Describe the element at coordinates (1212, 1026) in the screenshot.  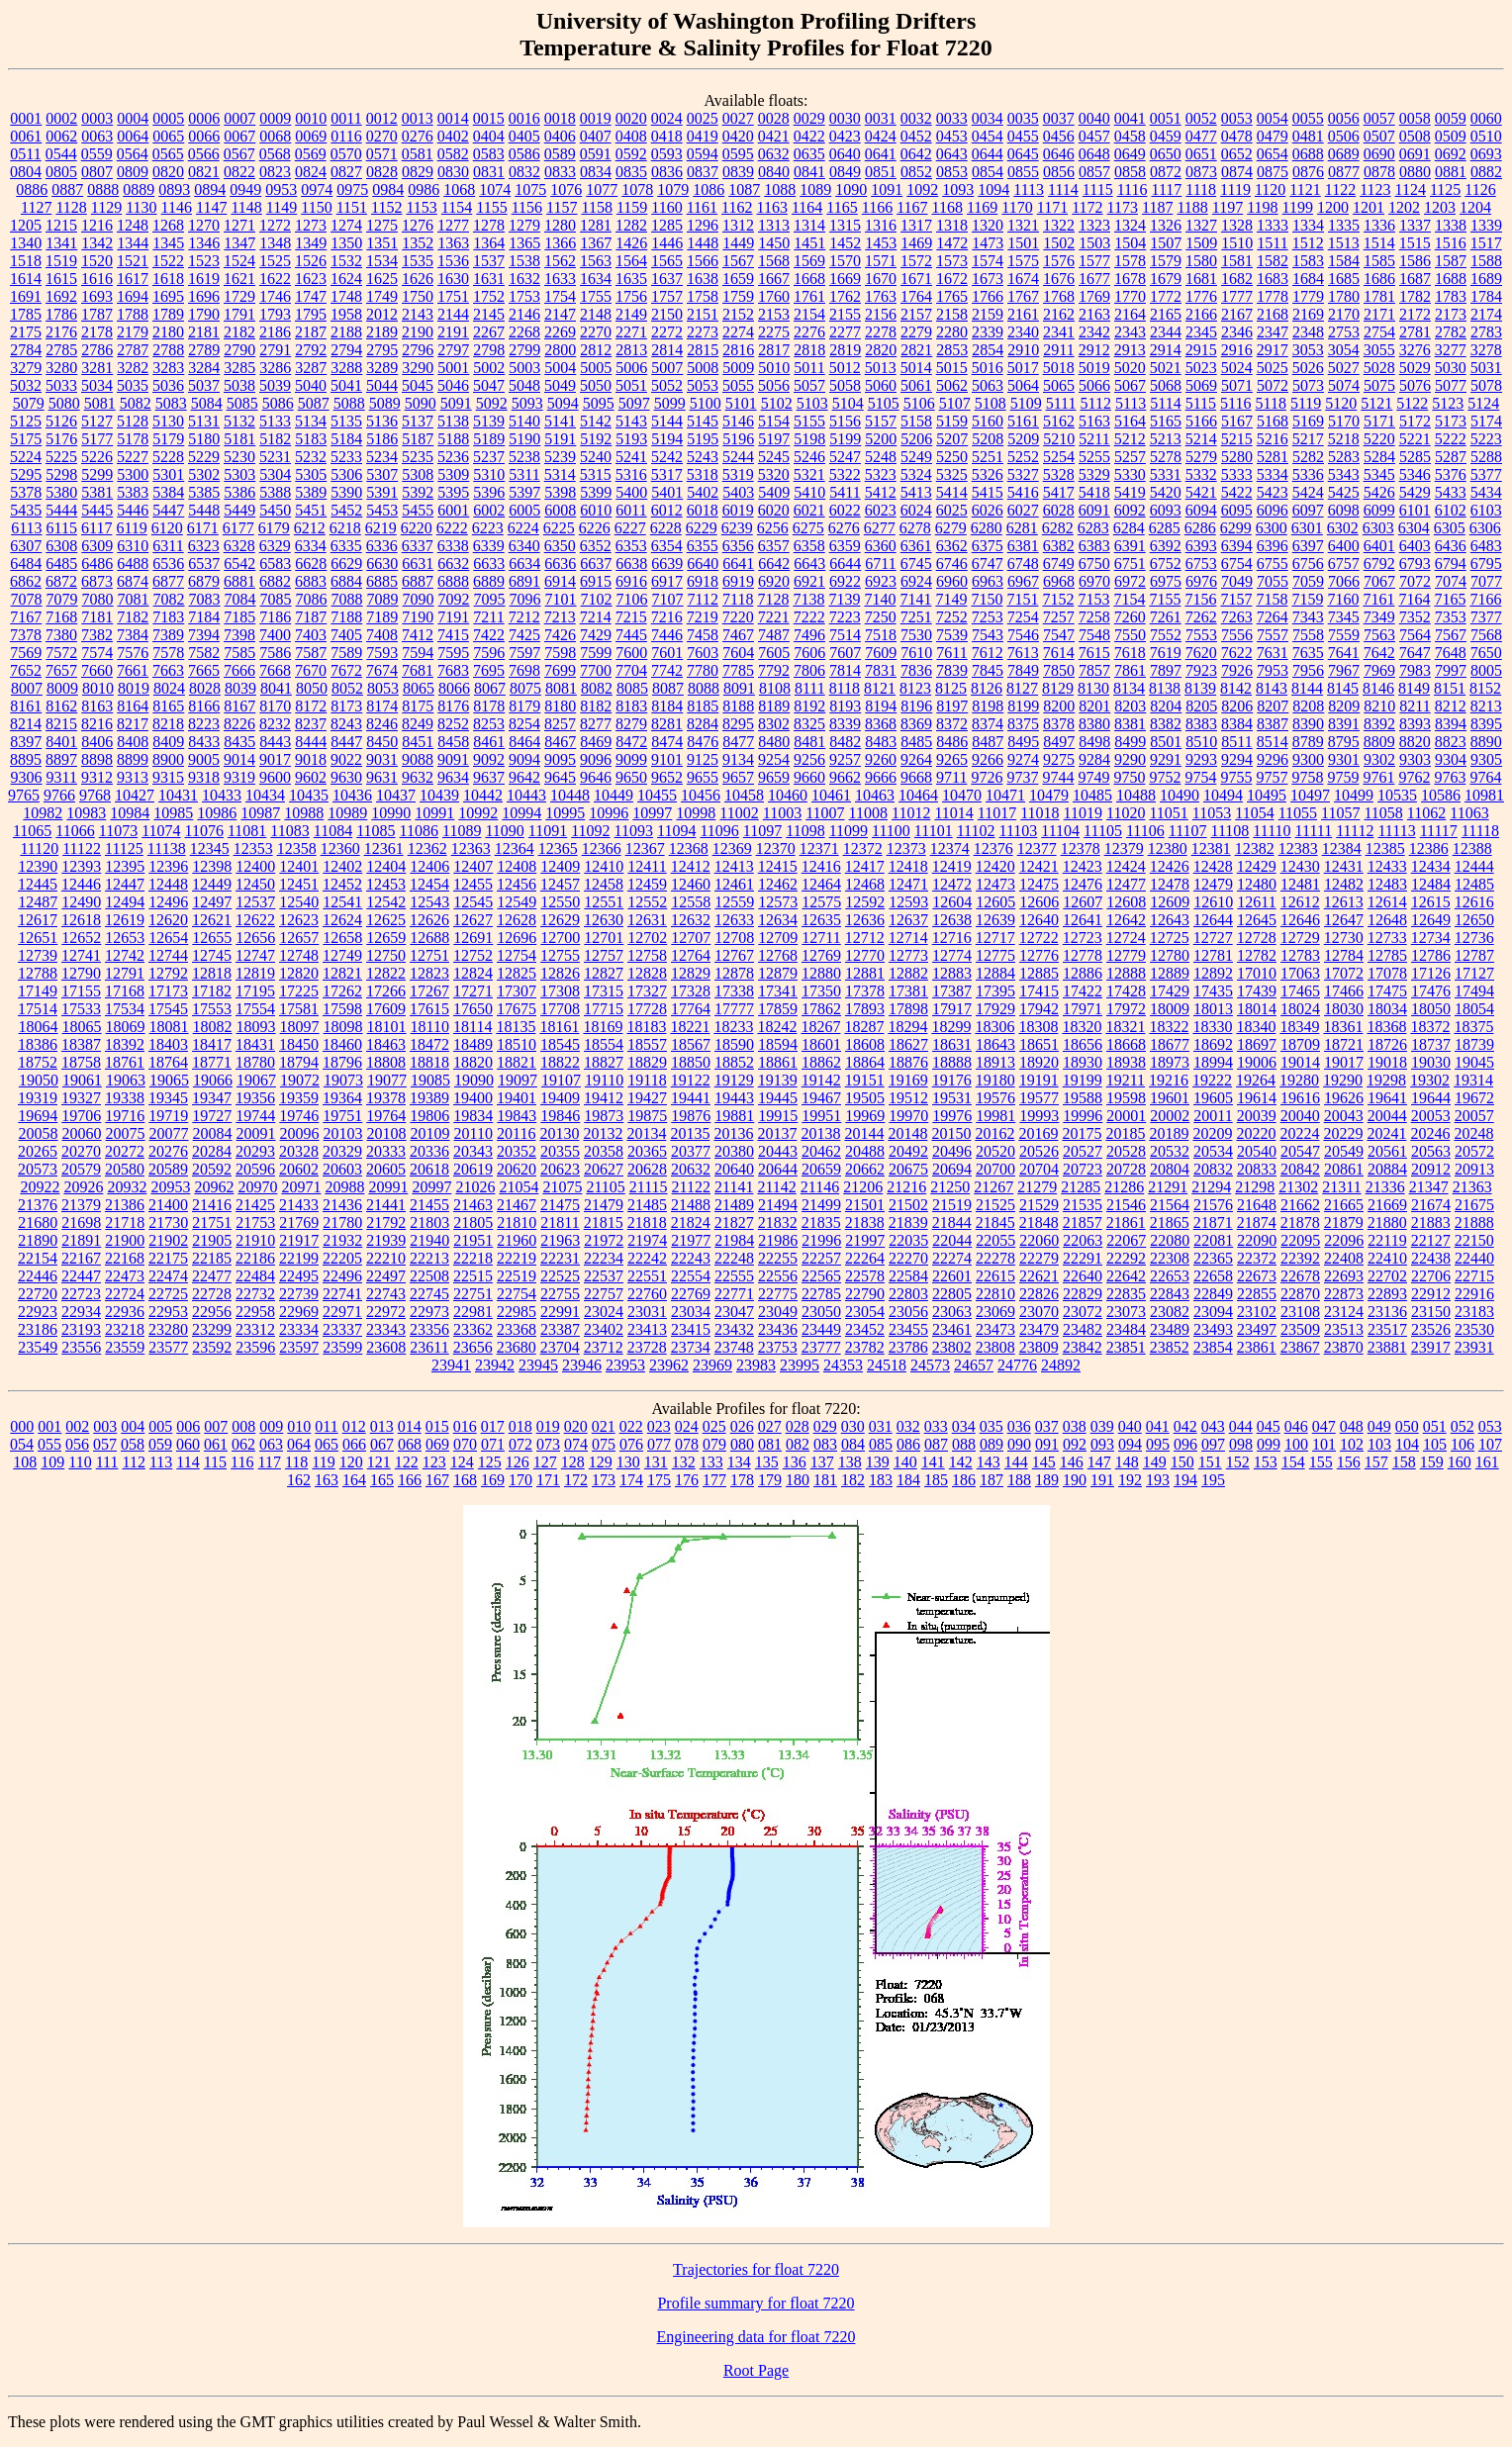
I see `18330` at that location.